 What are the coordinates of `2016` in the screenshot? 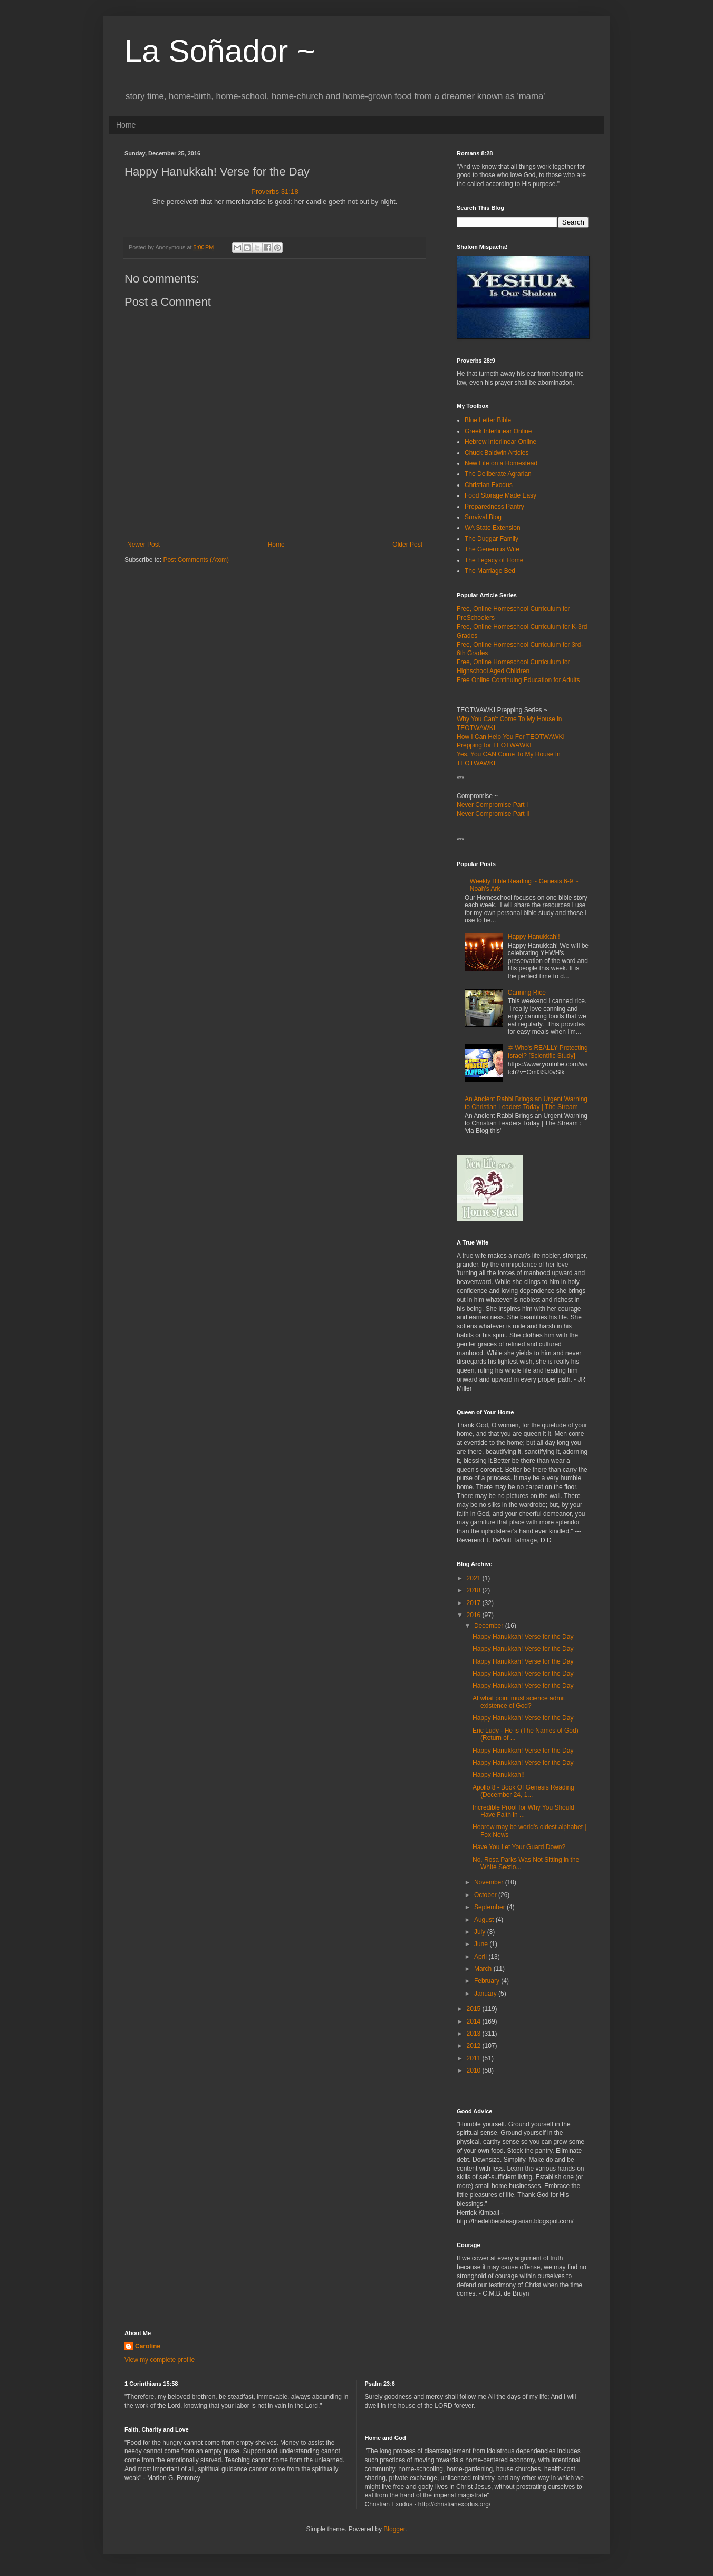 It's located at (475, 1615).